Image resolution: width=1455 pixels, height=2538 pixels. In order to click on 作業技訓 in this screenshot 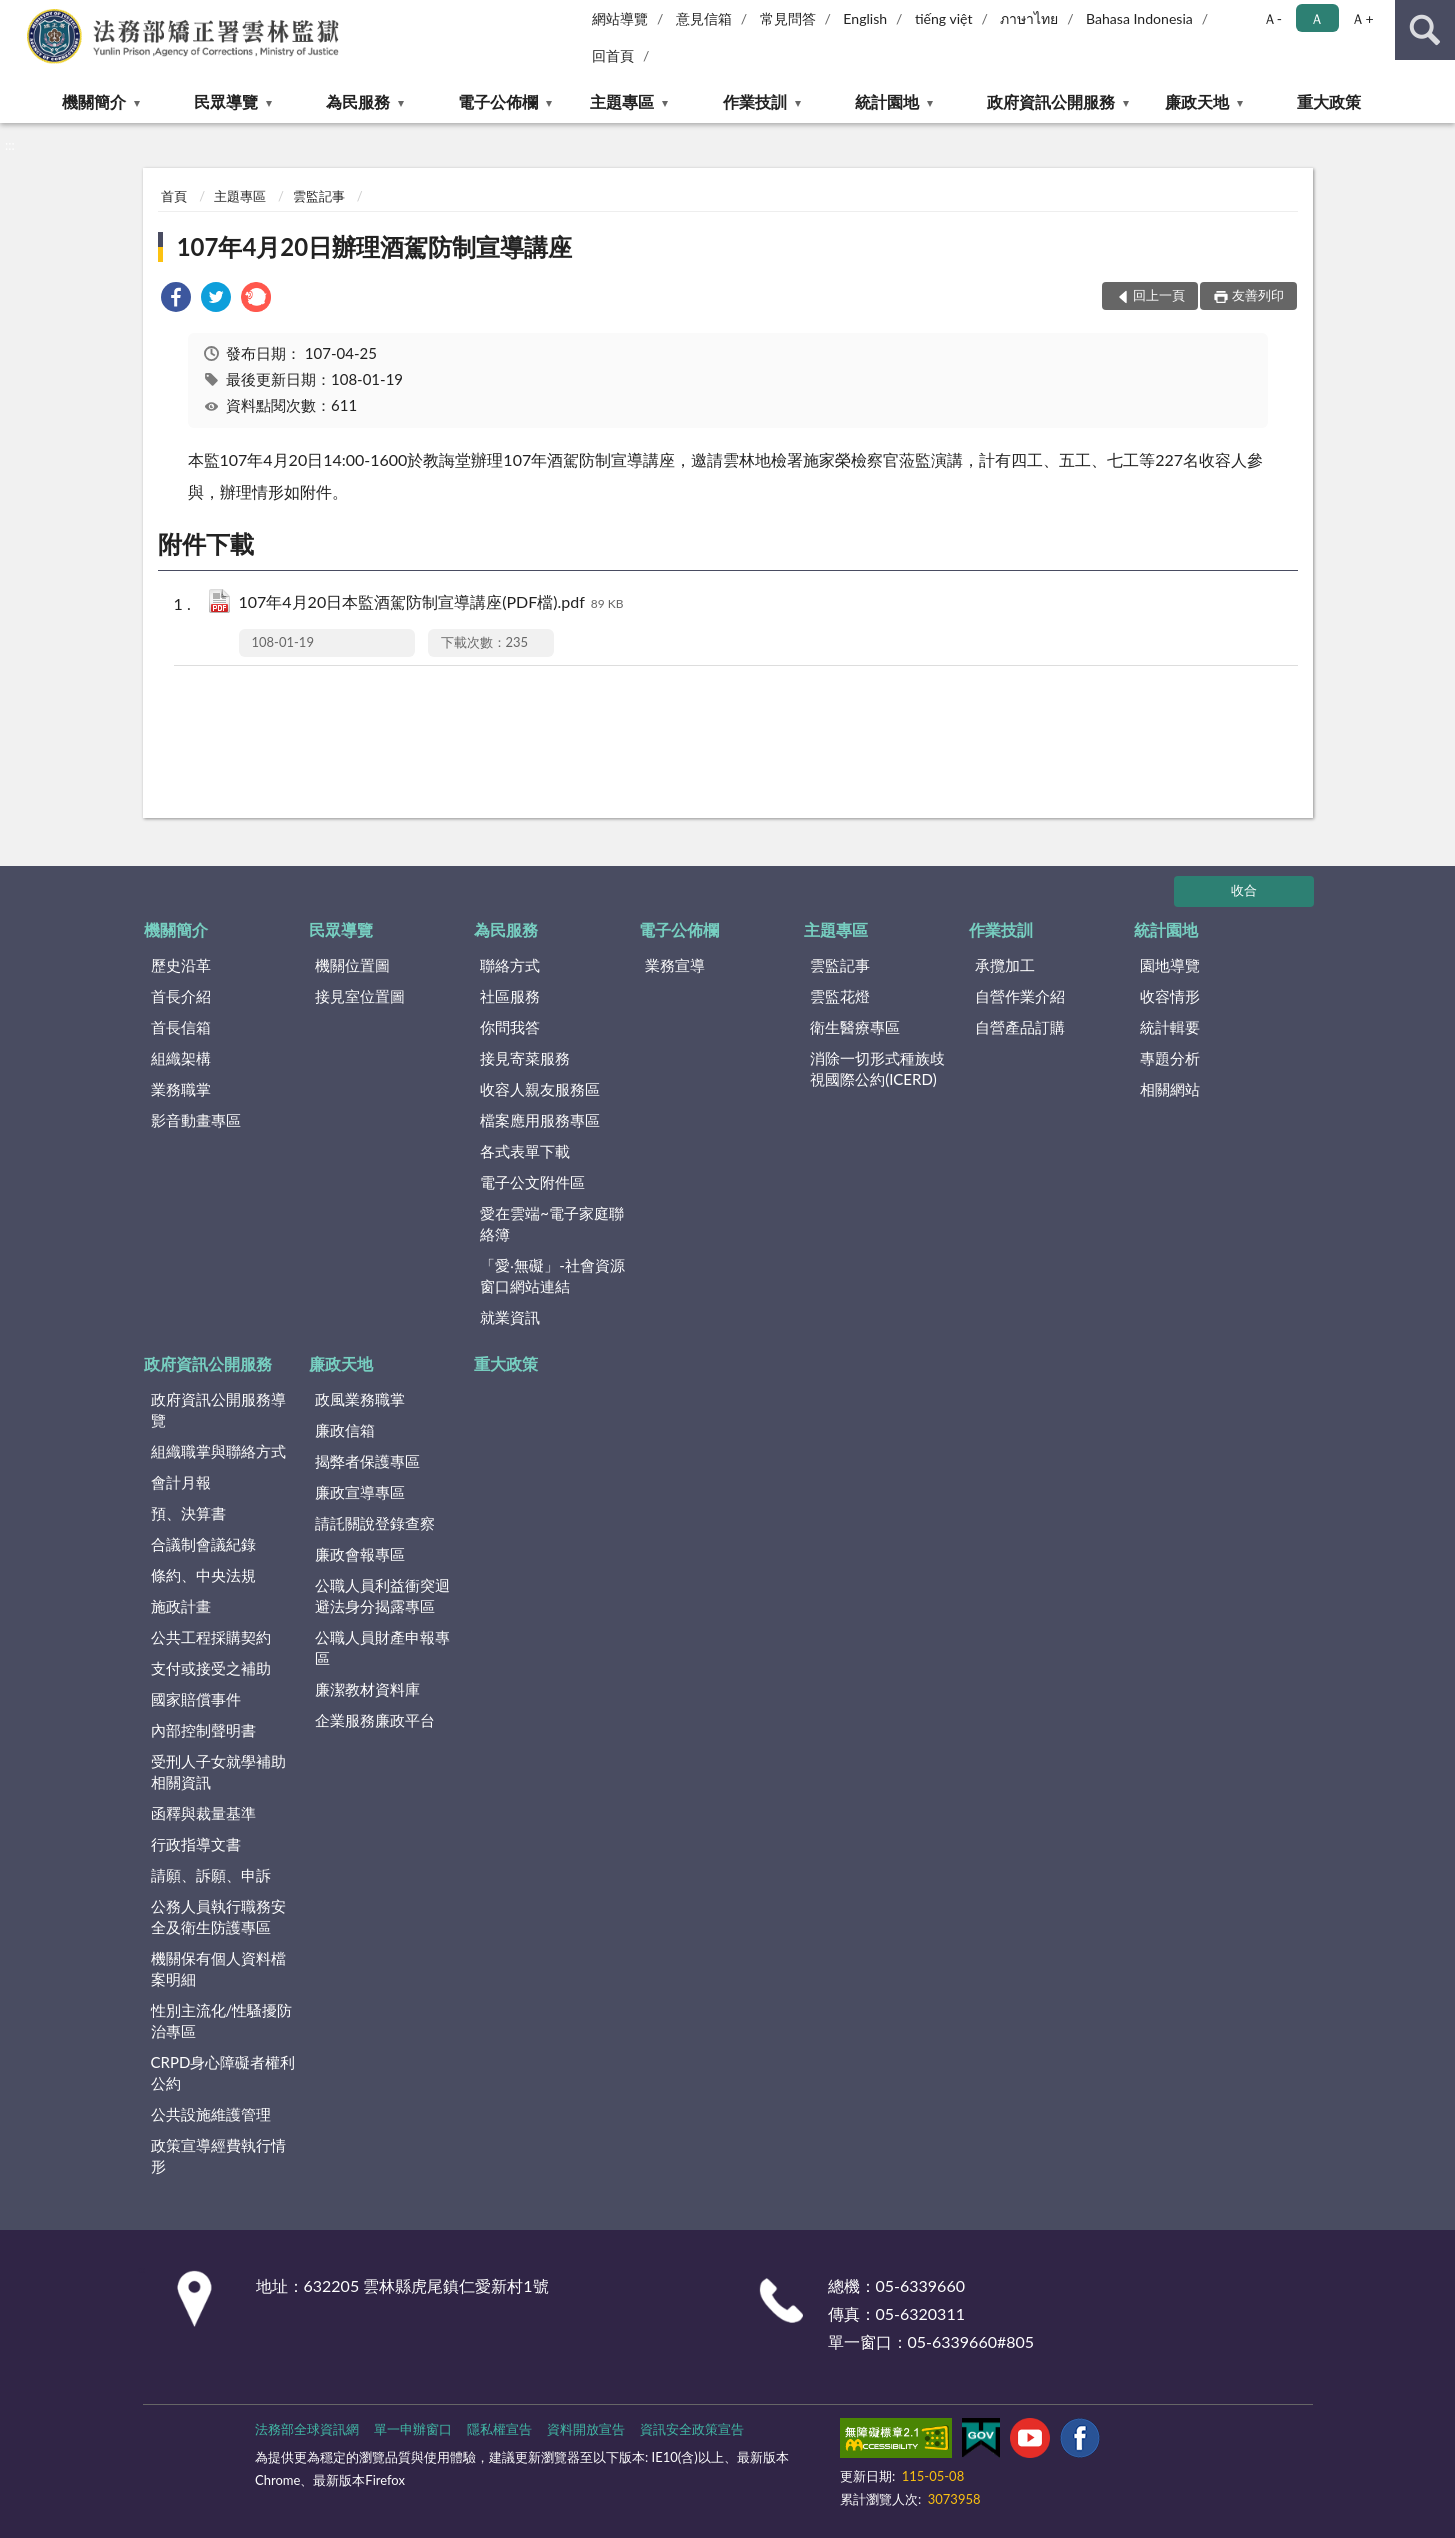, I will do `click(755, 101)`.